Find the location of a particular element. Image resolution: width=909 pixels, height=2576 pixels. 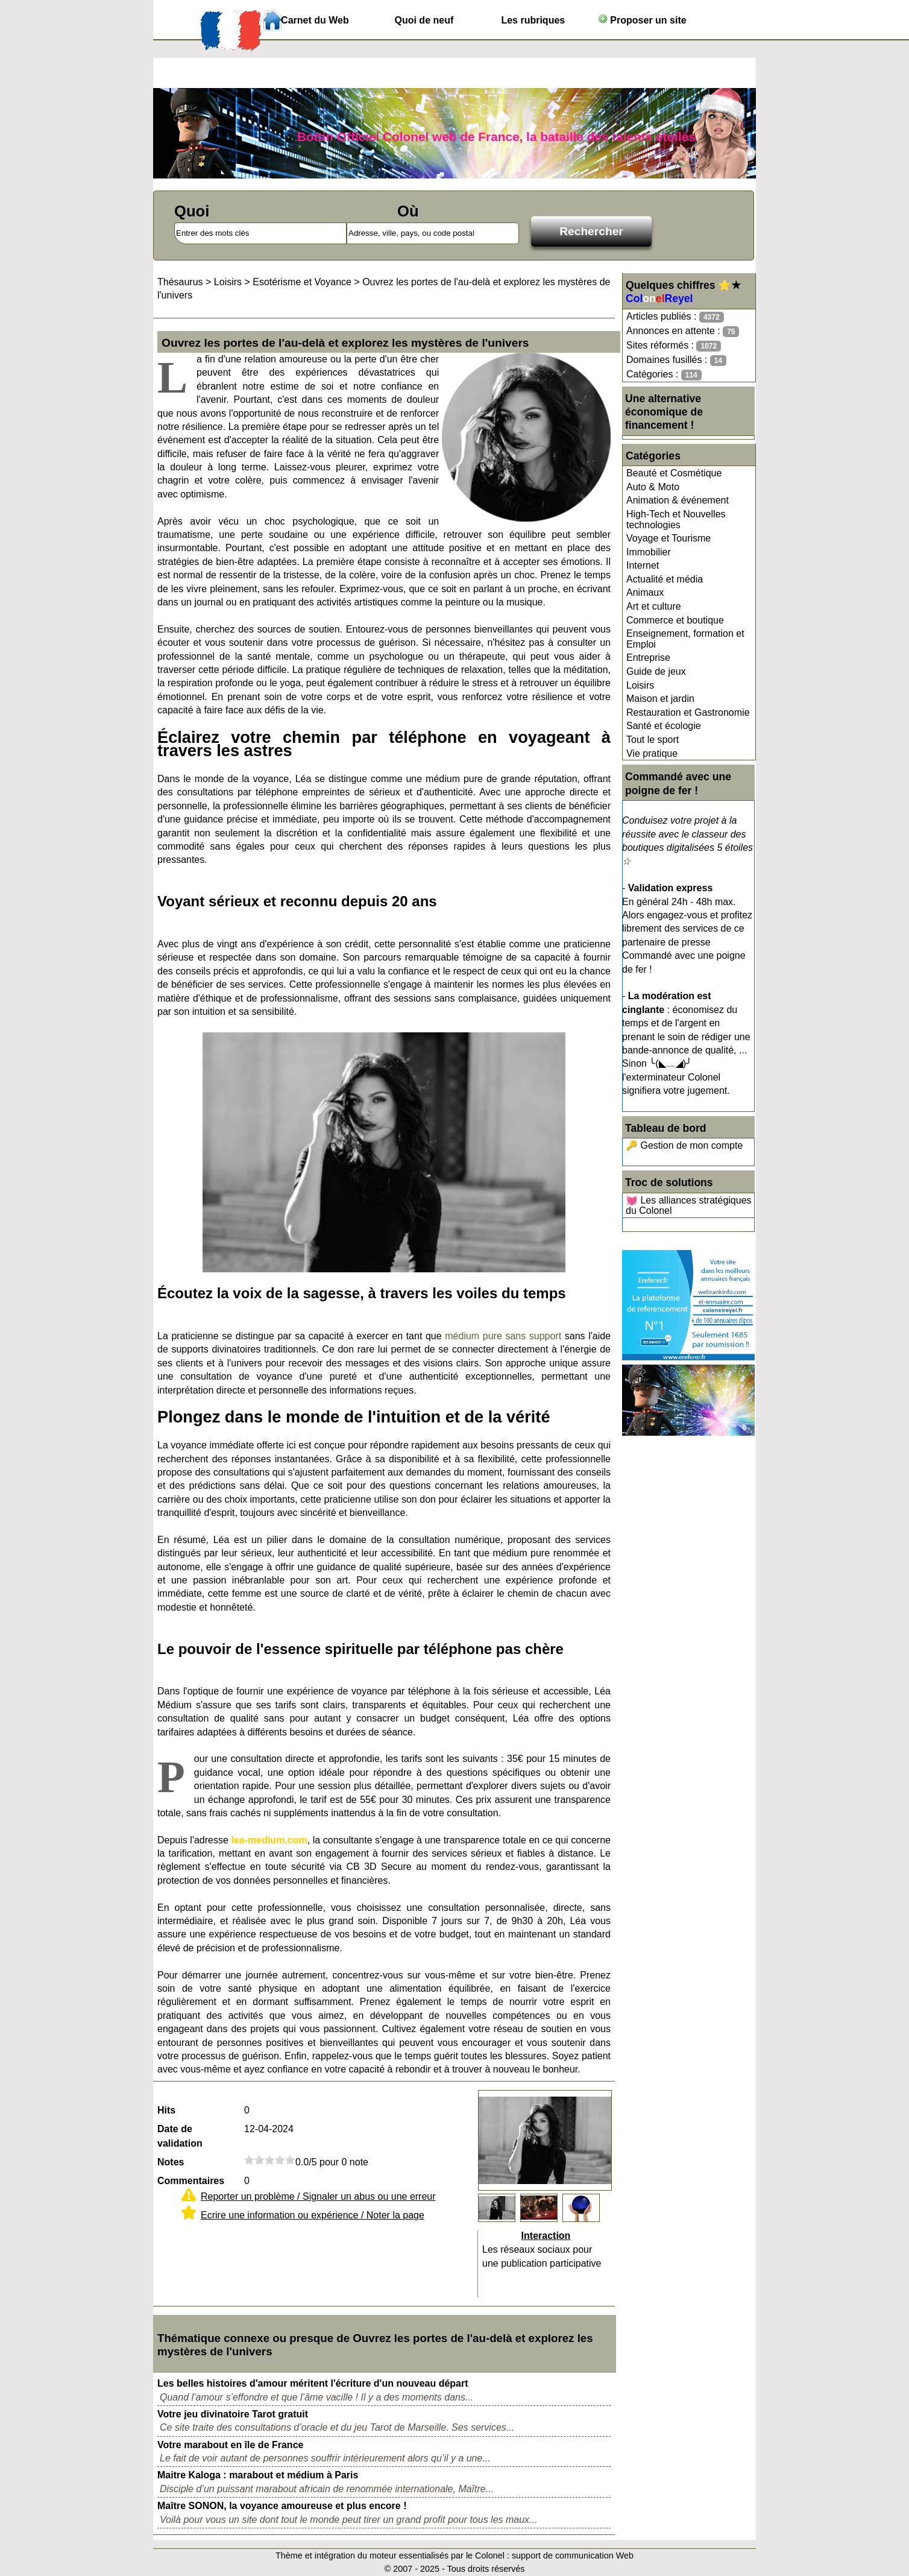

Enseignement, formation et Emploi is located at coordinates (685, 638).